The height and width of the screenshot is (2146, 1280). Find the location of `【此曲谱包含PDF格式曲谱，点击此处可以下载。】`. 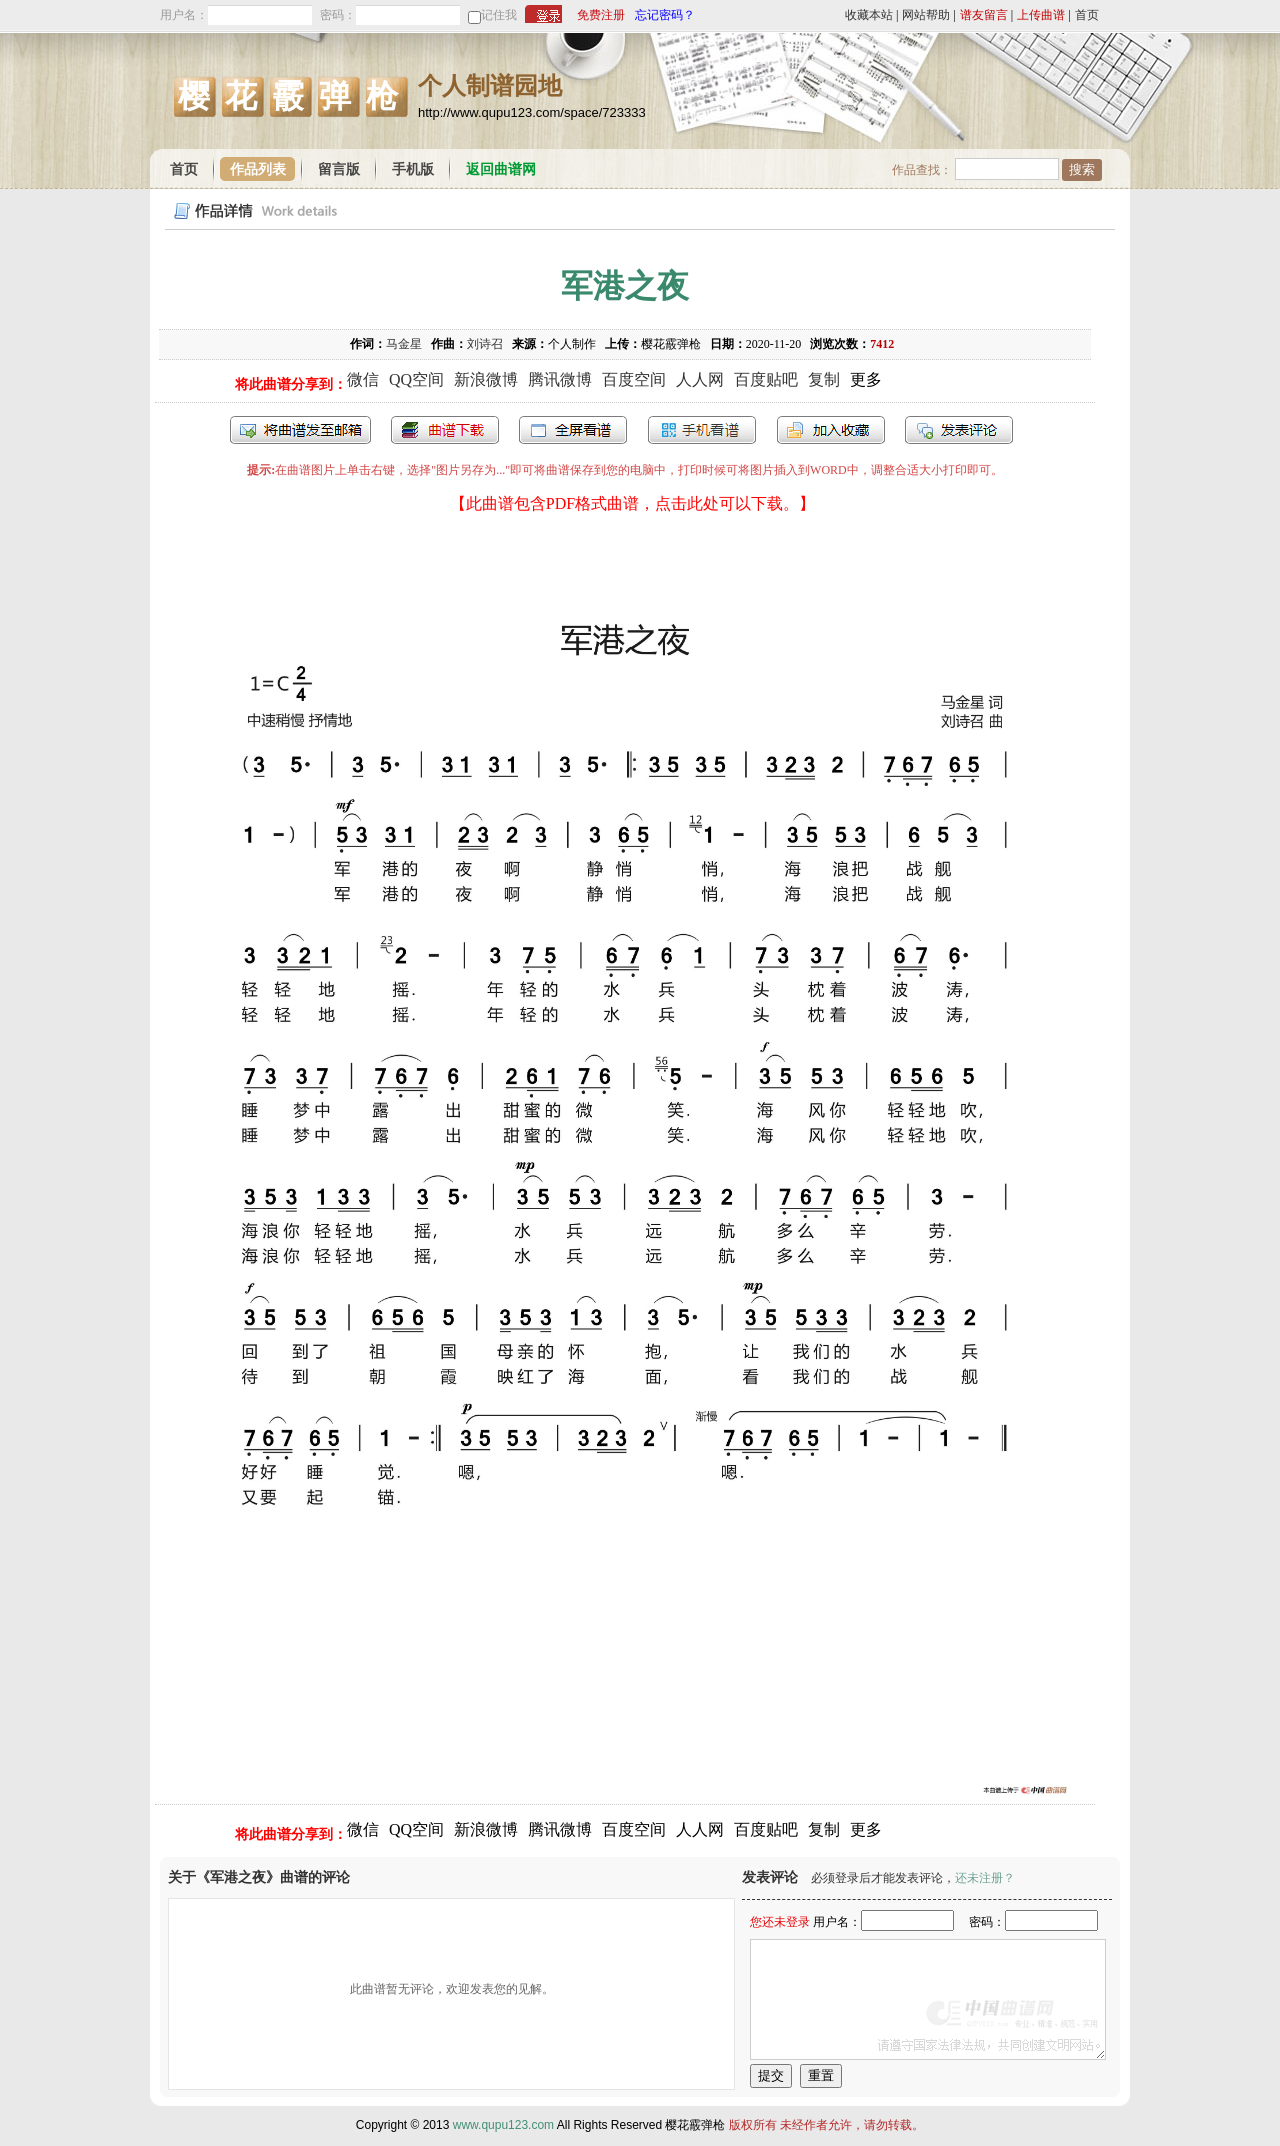

【此曲谱包含PDF格式曲谱，点击此处可以下载。】 is located at coordinates (632, 503).